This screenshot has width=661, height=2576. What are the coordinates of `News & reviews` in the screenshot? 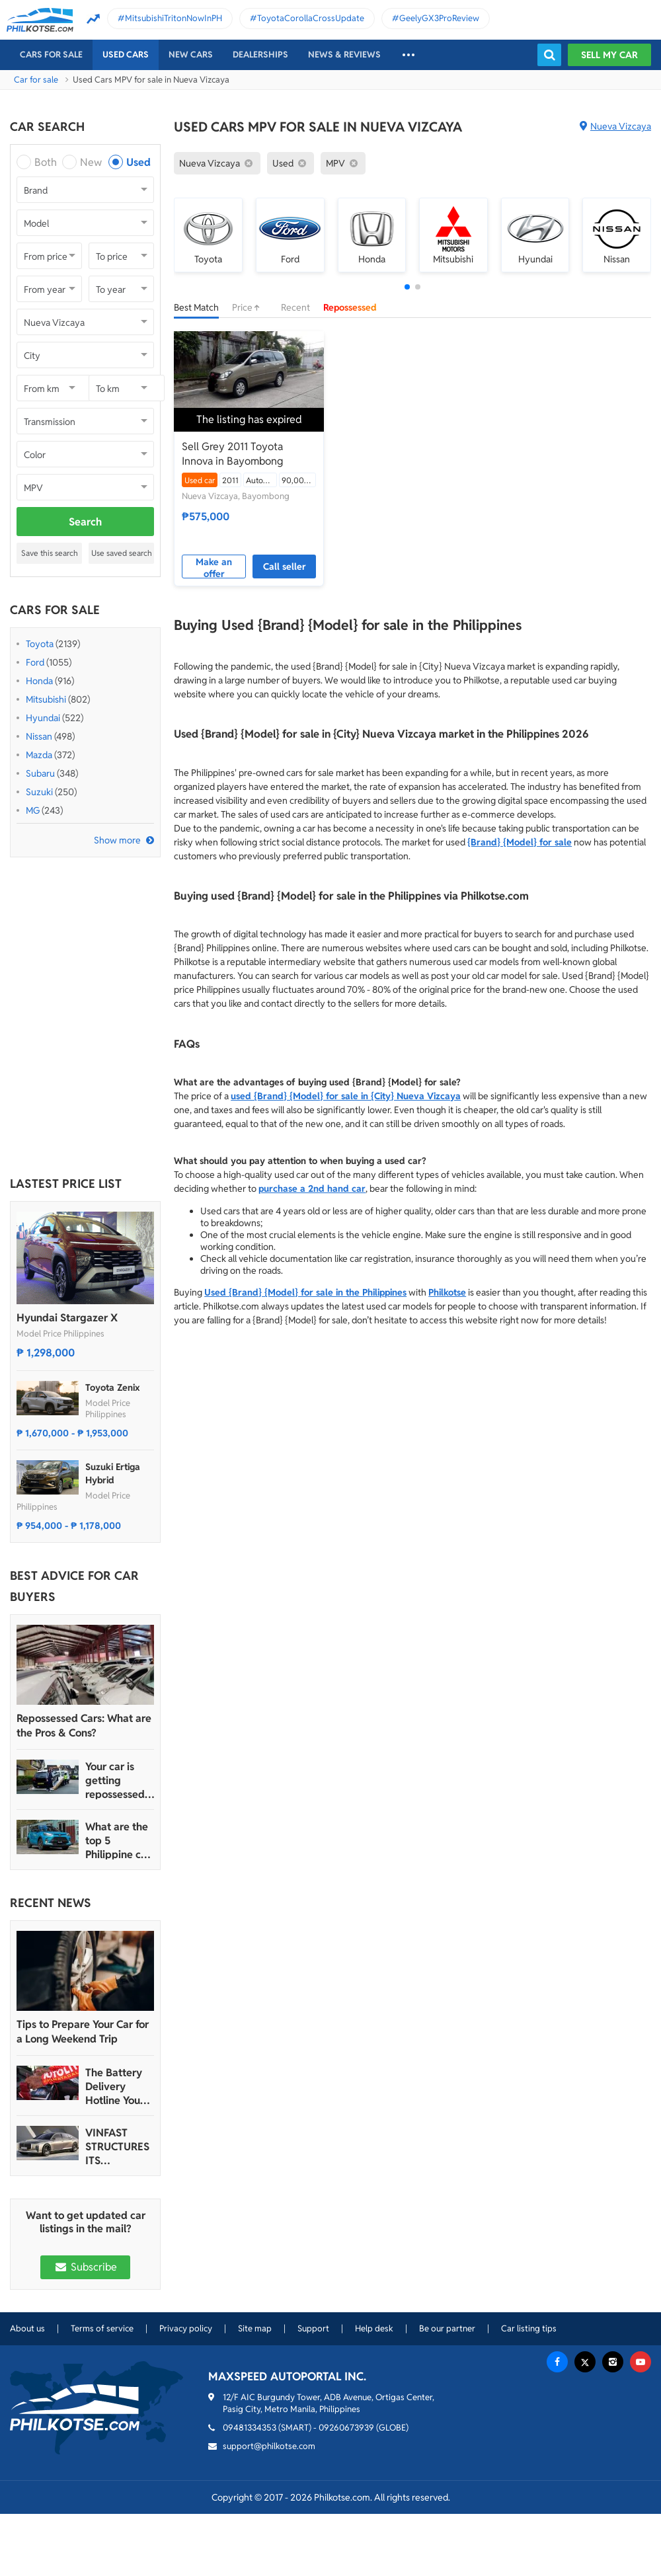 It's located at (344, 54).